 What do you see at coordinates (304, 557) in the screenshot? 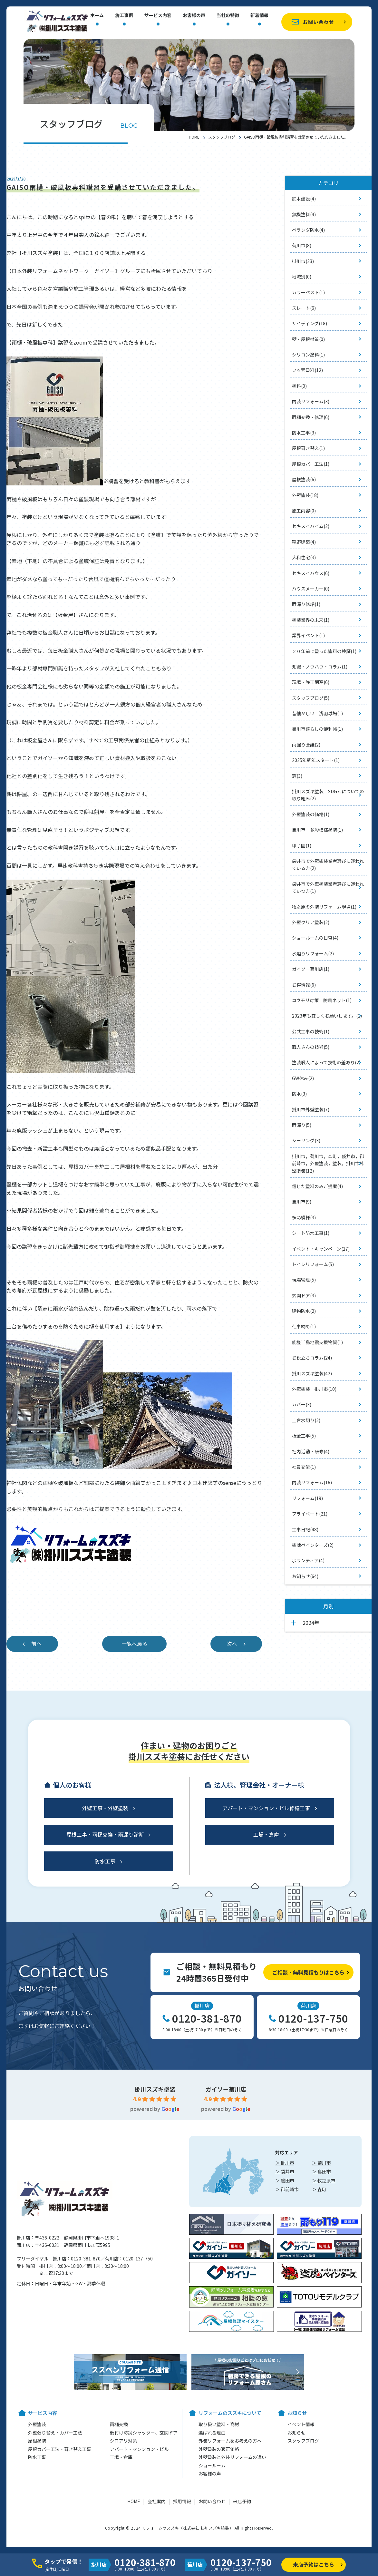
I see `大和住宅(3)` at bounding box center [304, 557].